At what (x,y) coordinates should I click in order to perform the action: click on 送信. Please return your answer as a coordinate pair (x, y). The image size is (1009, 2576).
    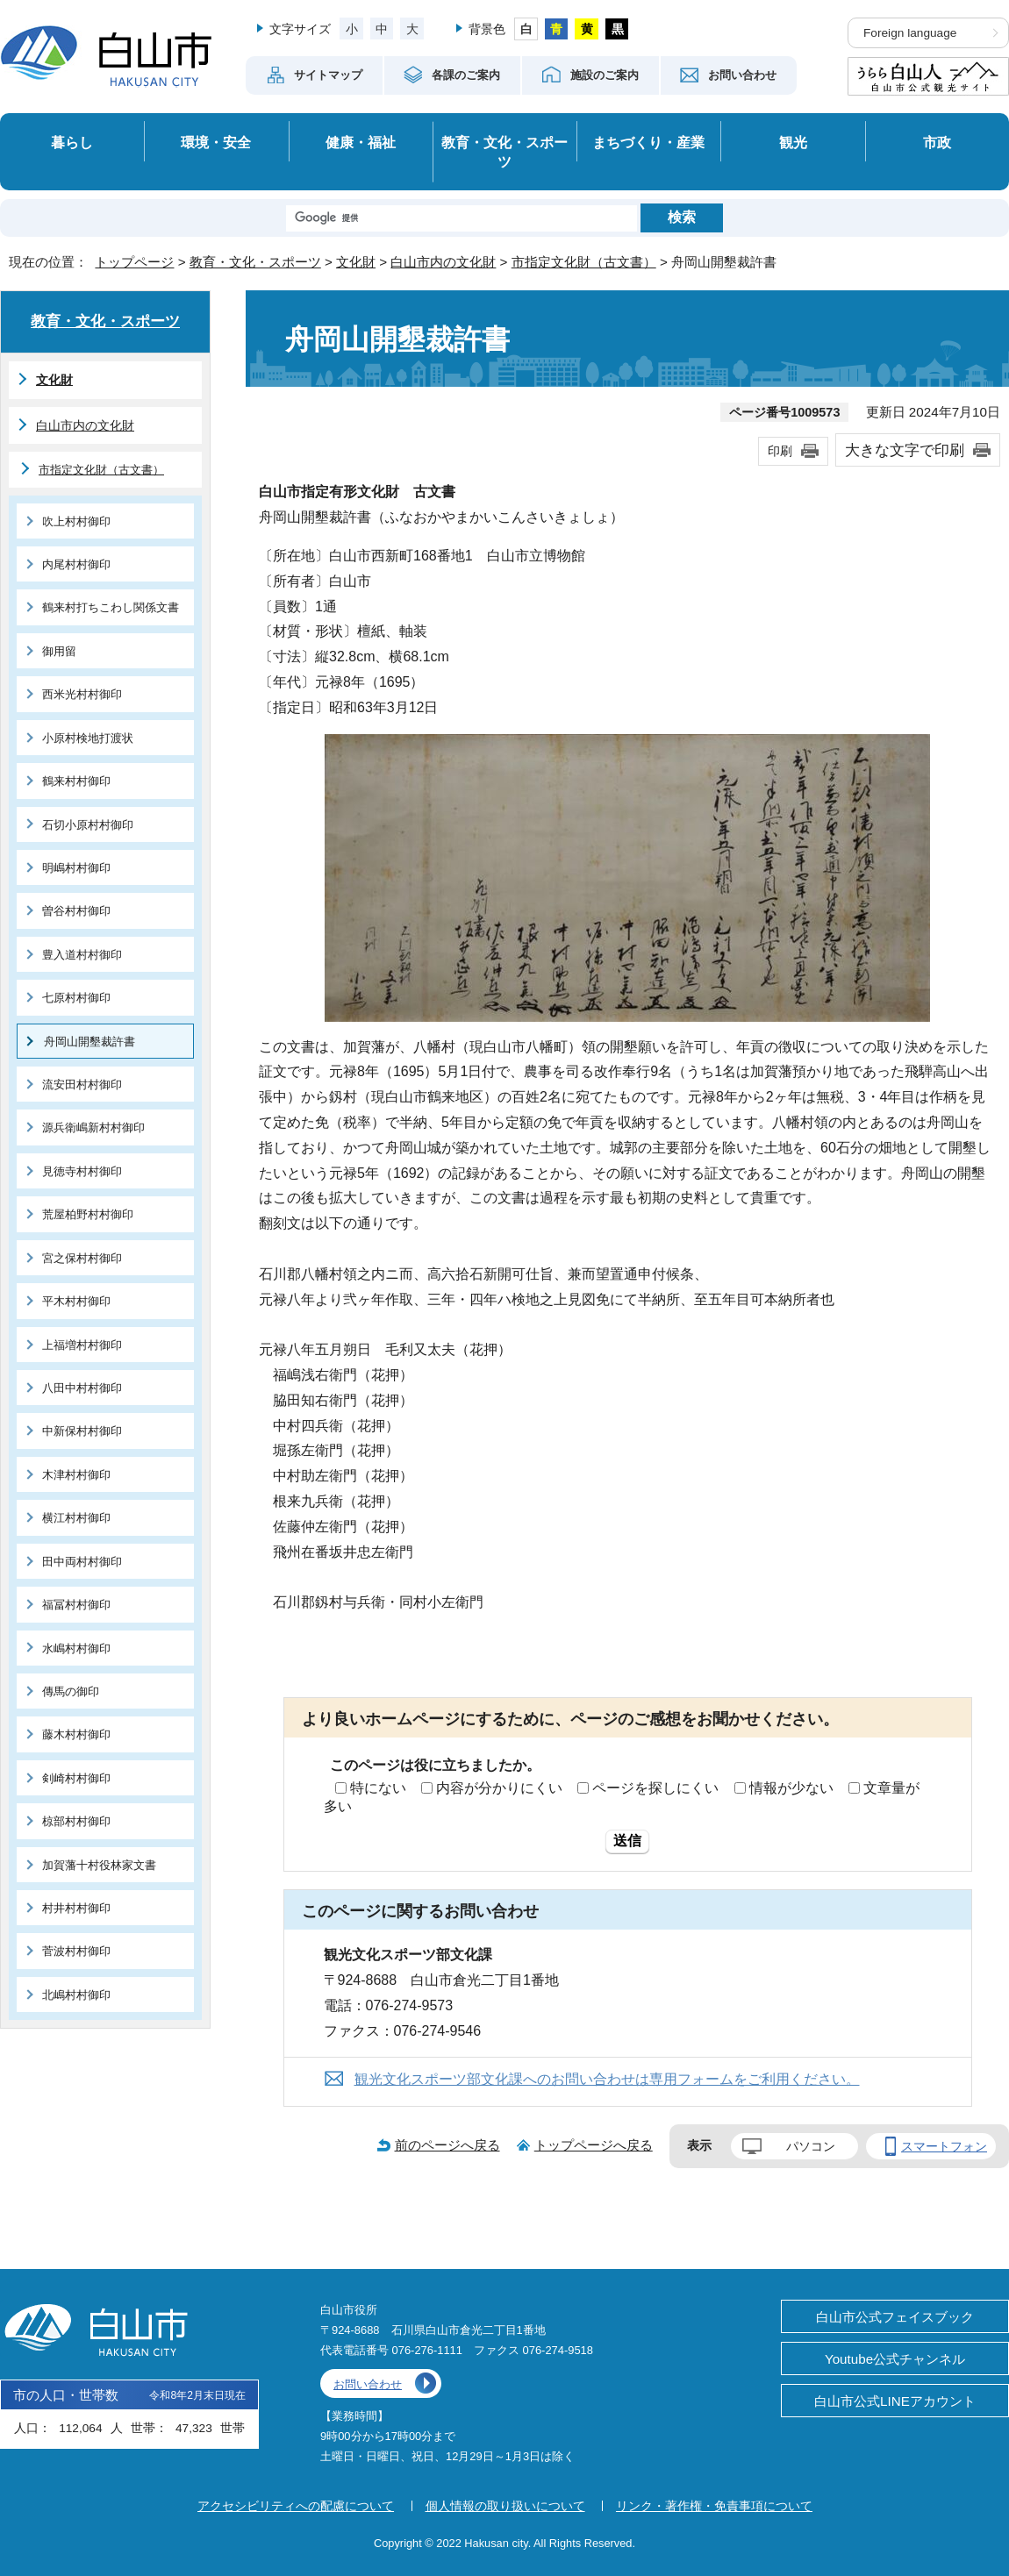
    Looking at the image, I should click on (627, 1840).